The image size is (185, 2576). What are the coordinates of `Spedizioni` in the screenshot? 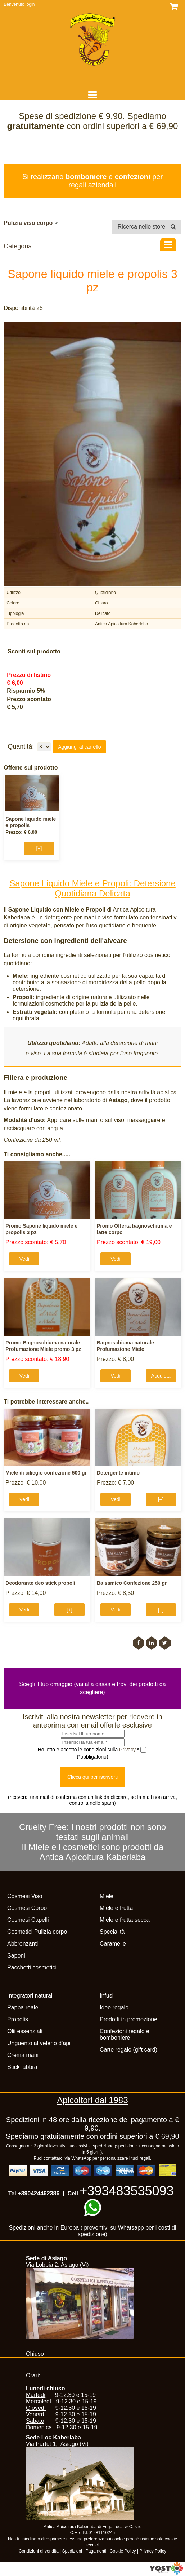 It's located at (72, 2551).